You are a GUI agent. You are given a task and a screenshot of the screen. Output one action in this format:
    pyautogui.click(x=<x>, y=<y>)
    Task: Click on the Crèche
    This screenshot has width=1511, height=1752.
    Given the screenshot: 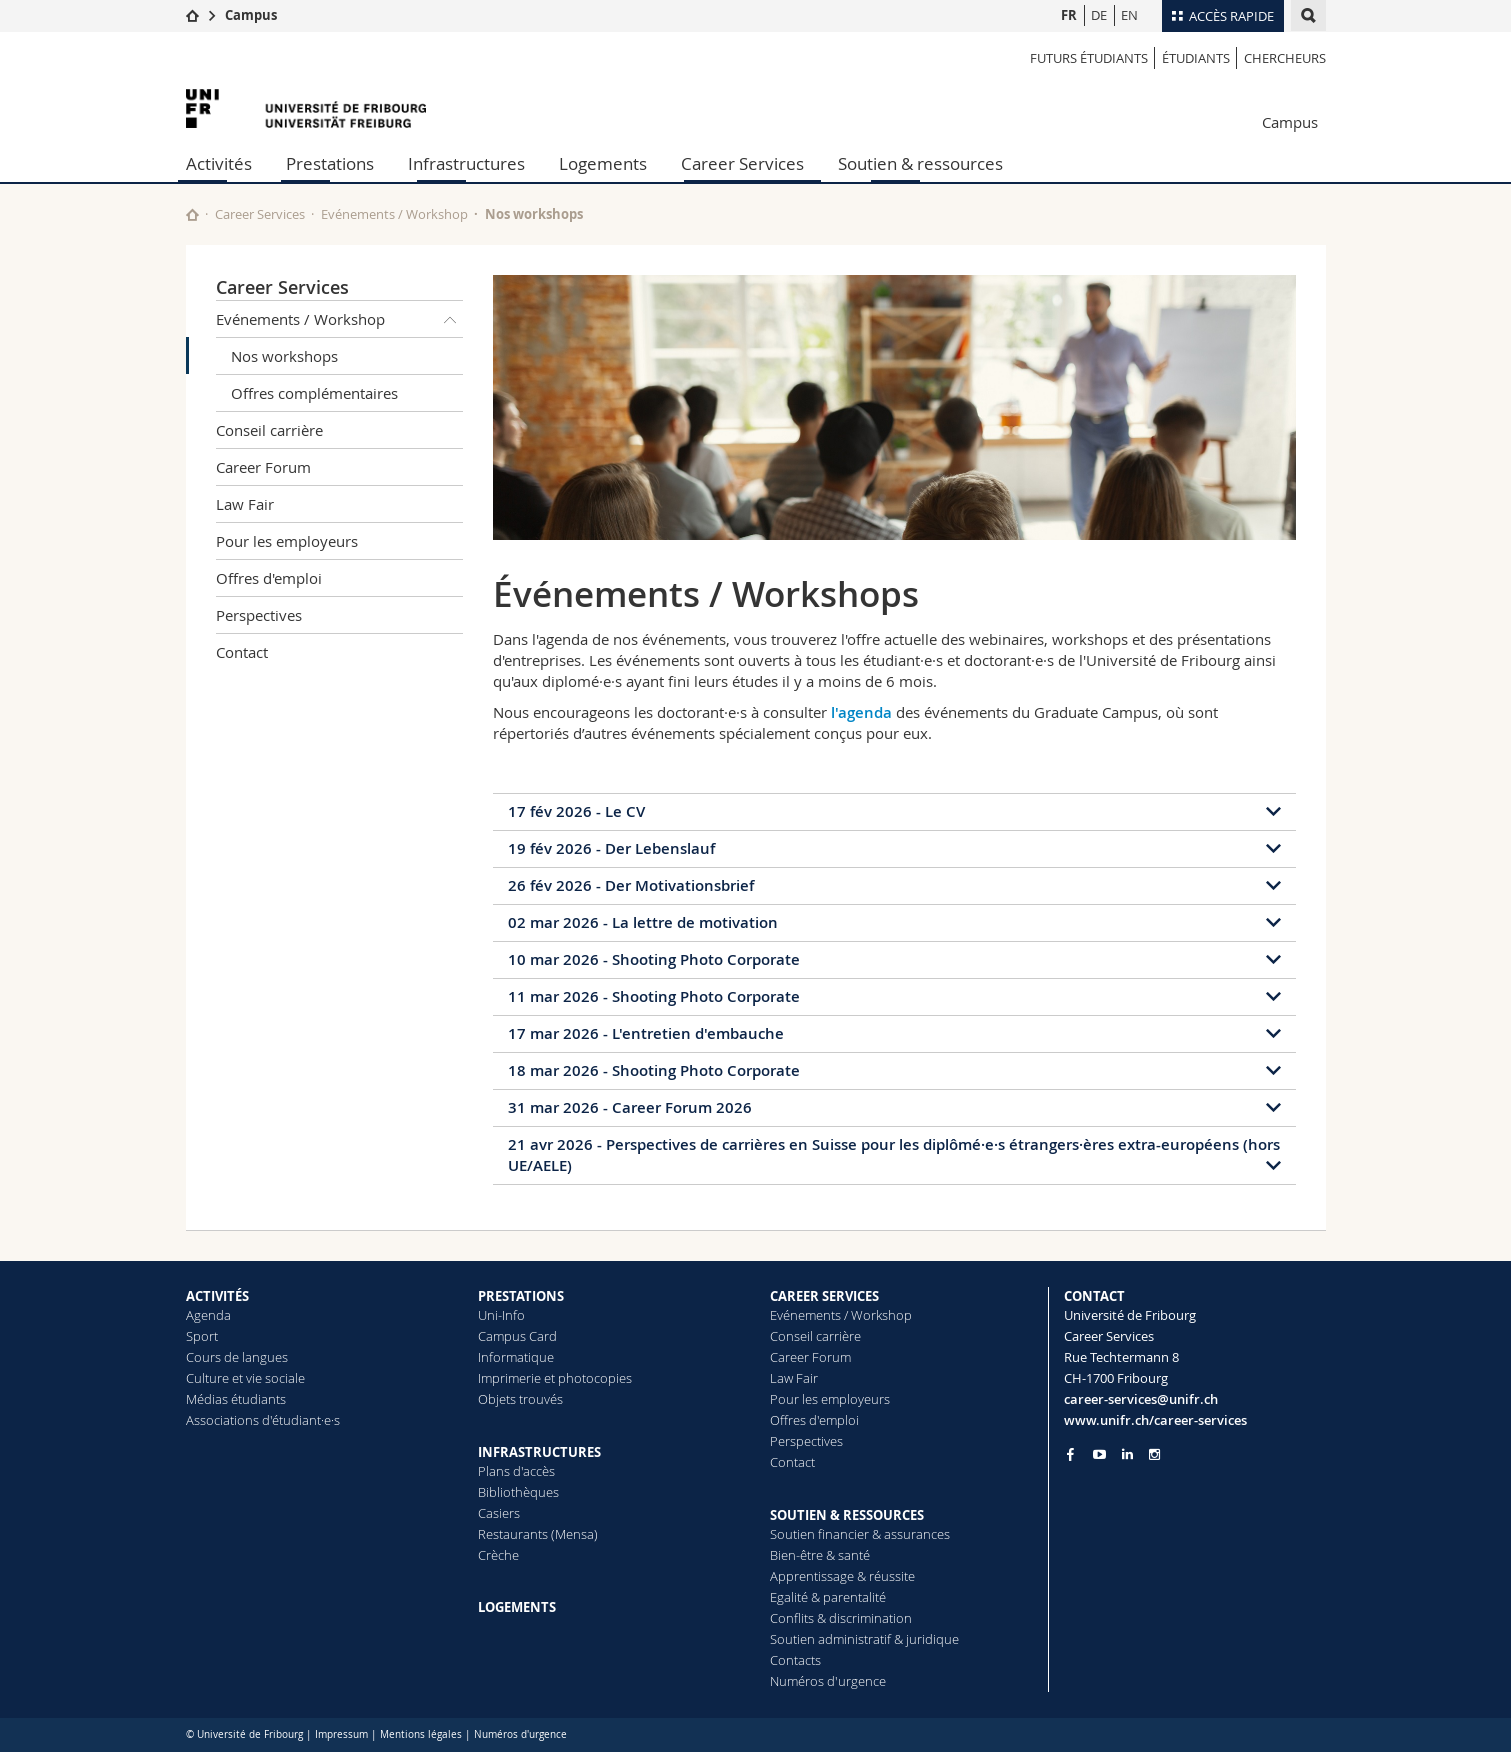 What is the action you would take?
    pyautogui.click(x=498, y=1555)
    